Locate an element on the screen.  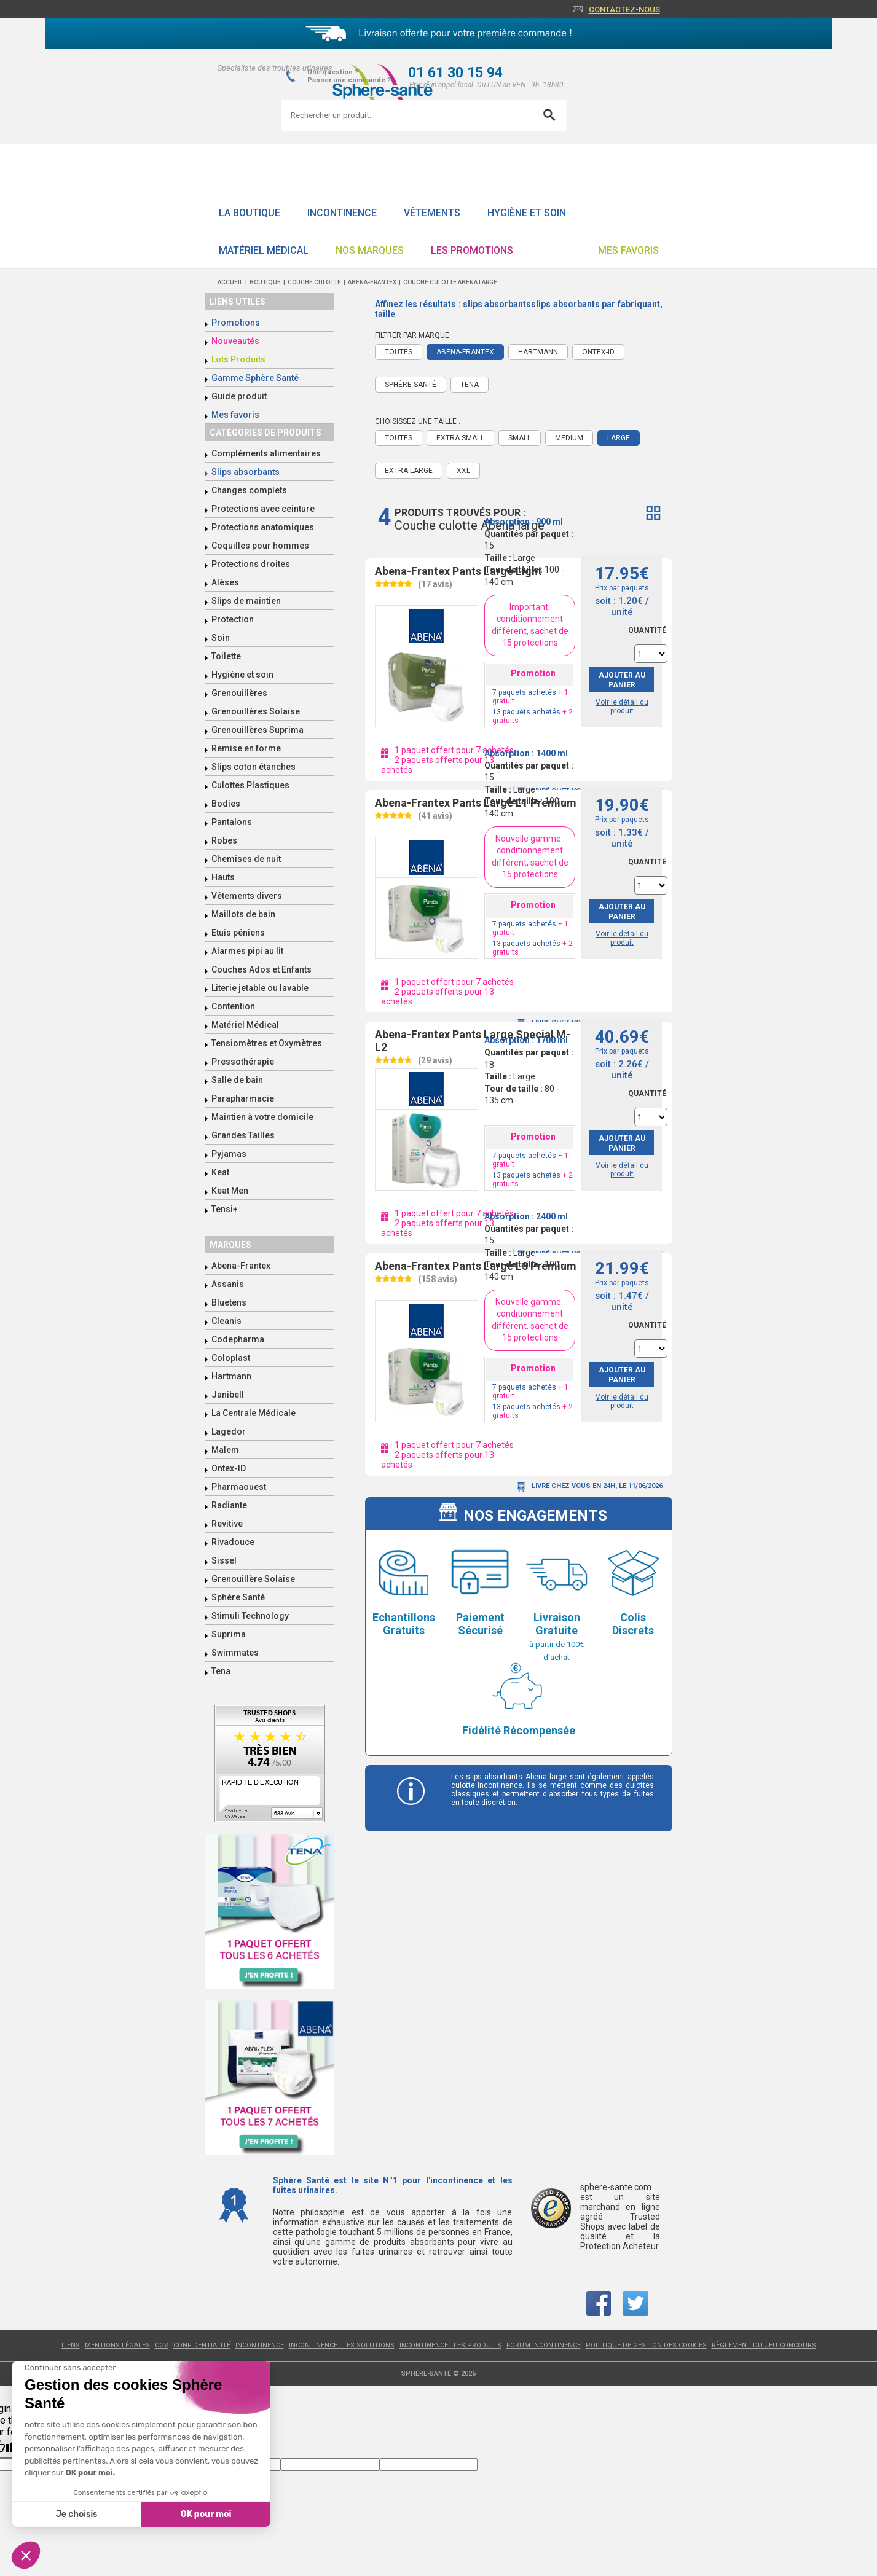
Coquilles pour hommes is located at coordinates (260, 545).